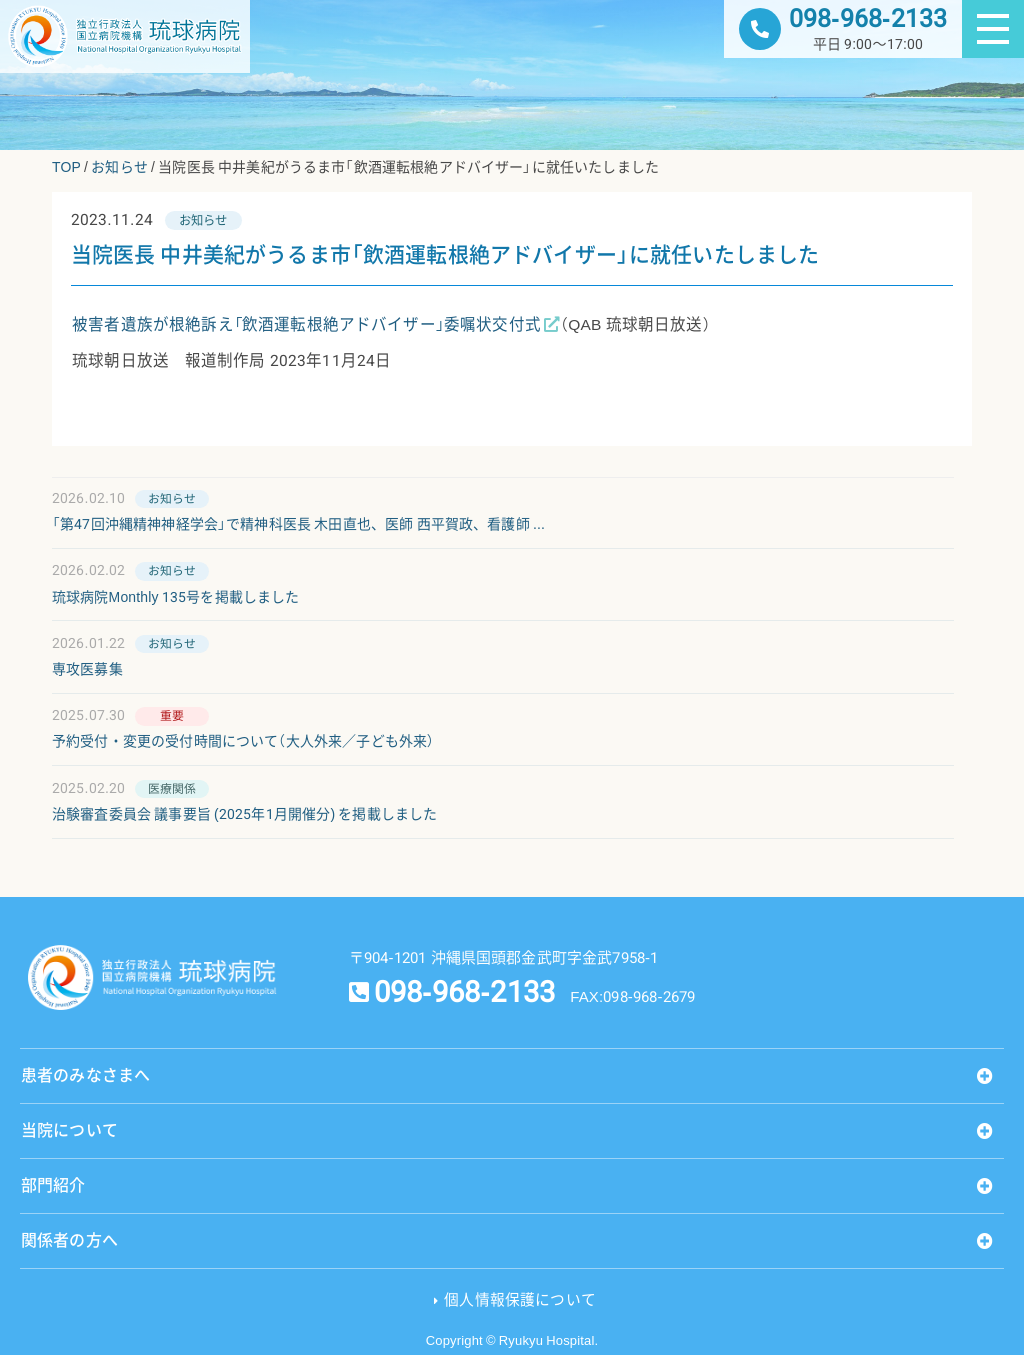  I want to click on 098-968-2133, so click(868, 18).